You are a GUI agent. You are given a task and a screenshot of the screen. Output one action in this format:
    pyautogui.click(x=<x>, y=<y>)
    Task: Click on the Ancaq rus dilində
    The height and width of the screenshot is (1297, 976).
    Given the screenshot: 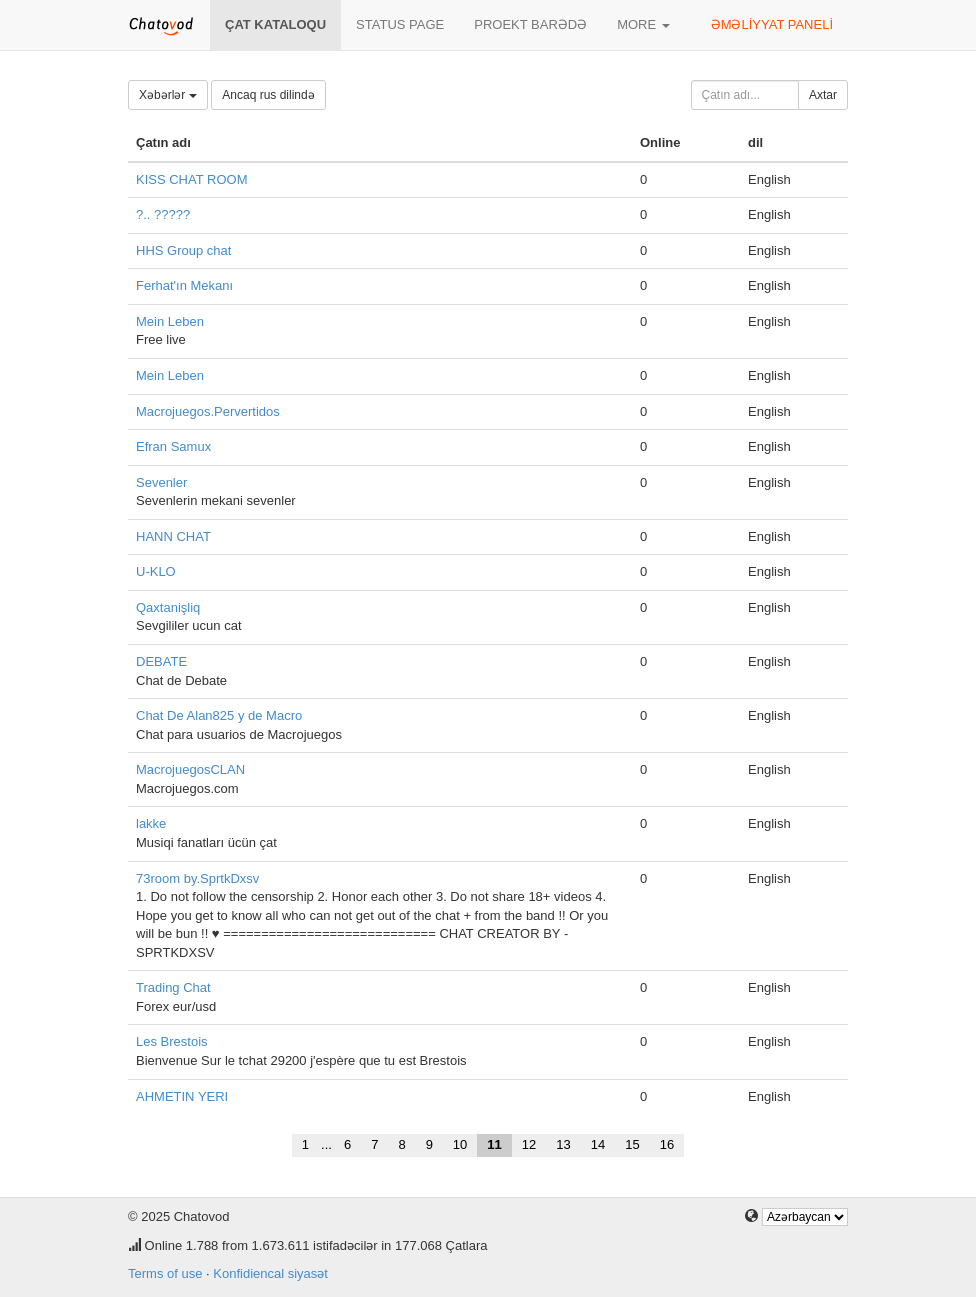 What is the action you would take?
    pyautogui.click(x=268, y=95)
    